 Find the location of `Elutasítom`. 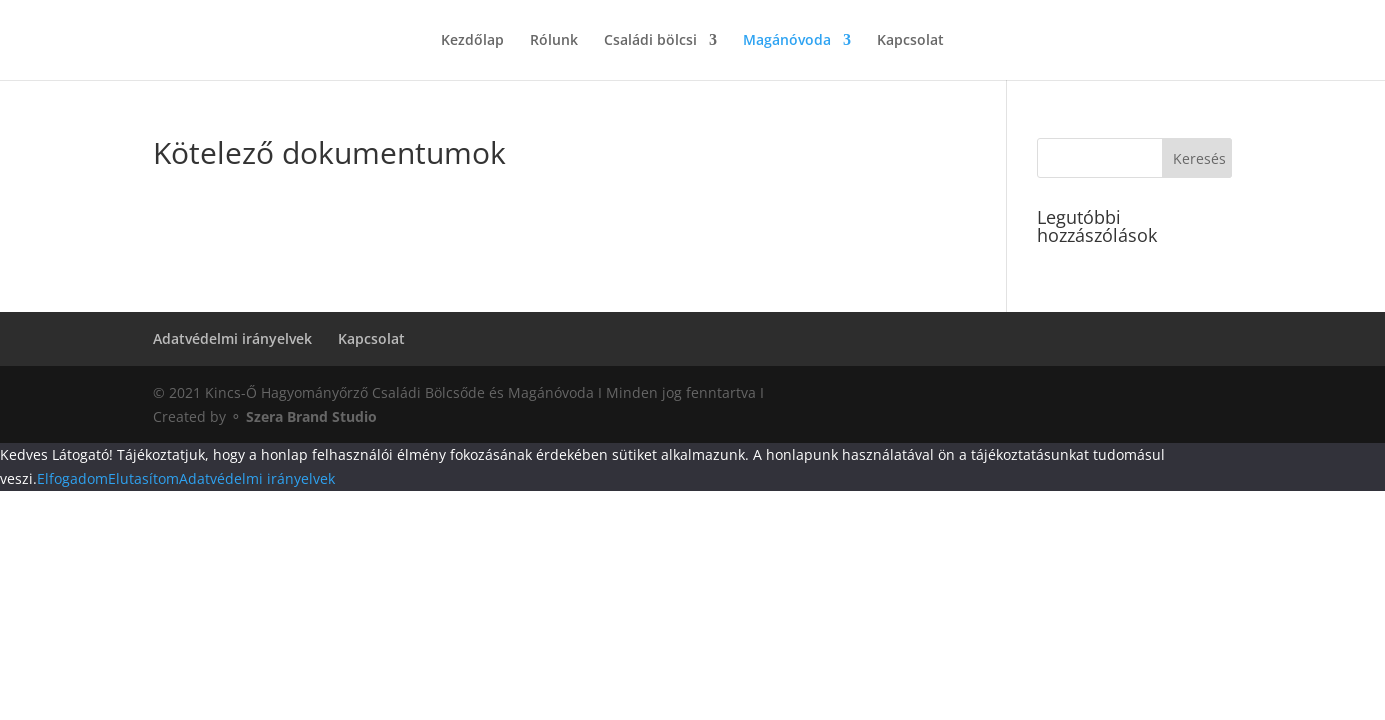

Elutasítom is located at coordinates (143, 478).